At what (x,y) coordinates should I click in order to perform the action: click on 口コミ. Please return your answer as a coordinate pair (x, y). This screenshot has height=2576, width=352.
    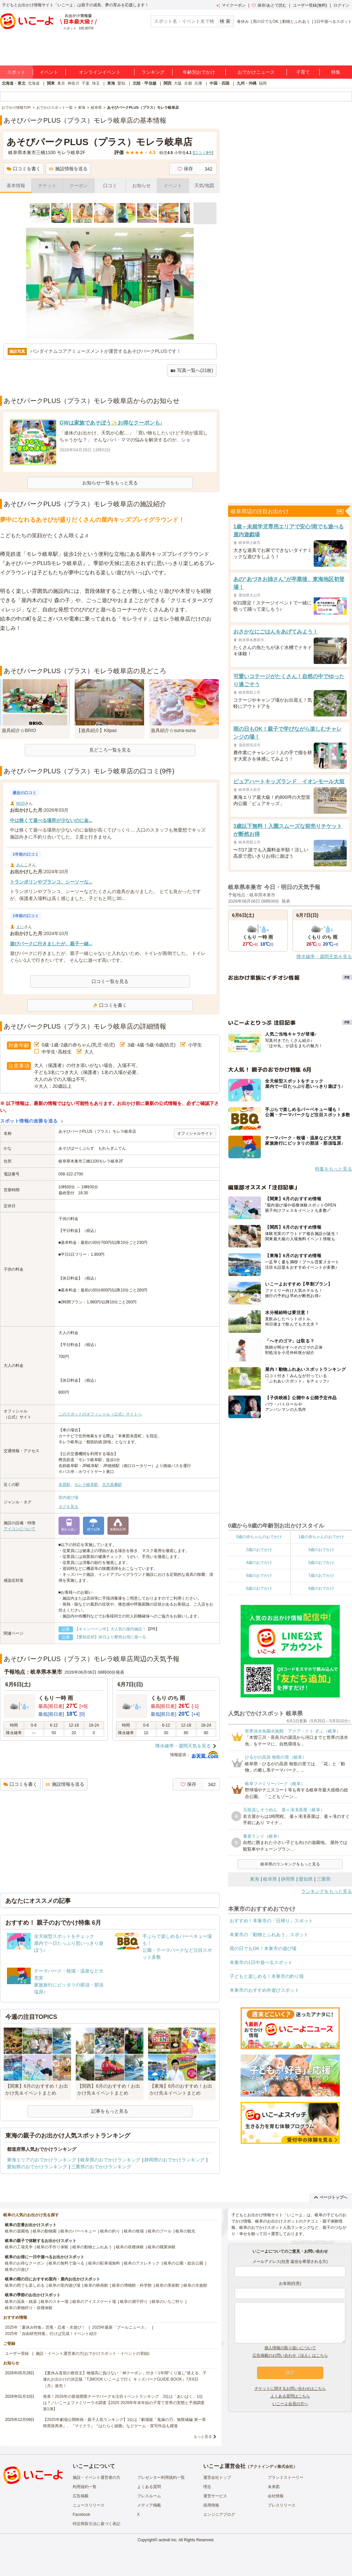
    Looking at the image, I should click on (110, 185).